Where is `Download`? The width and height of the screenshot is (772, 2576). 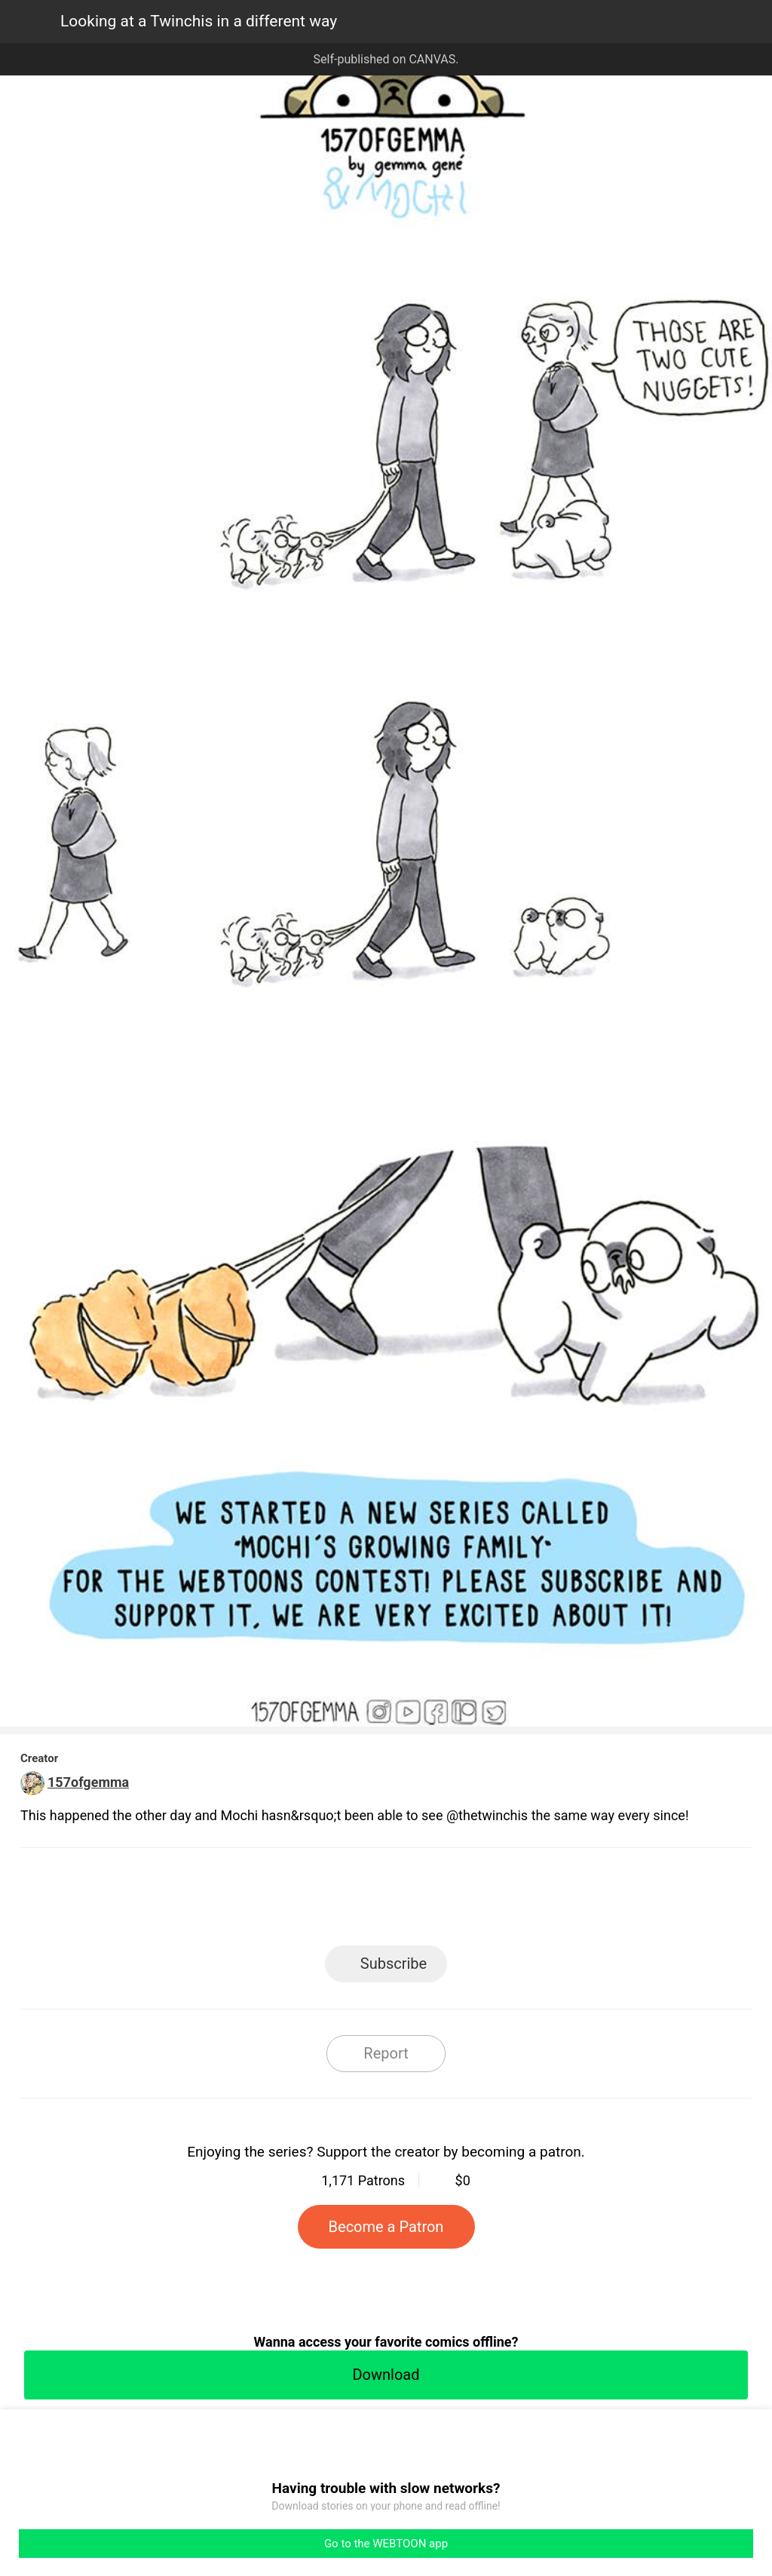
Download is located at coordinates (385, 2375).